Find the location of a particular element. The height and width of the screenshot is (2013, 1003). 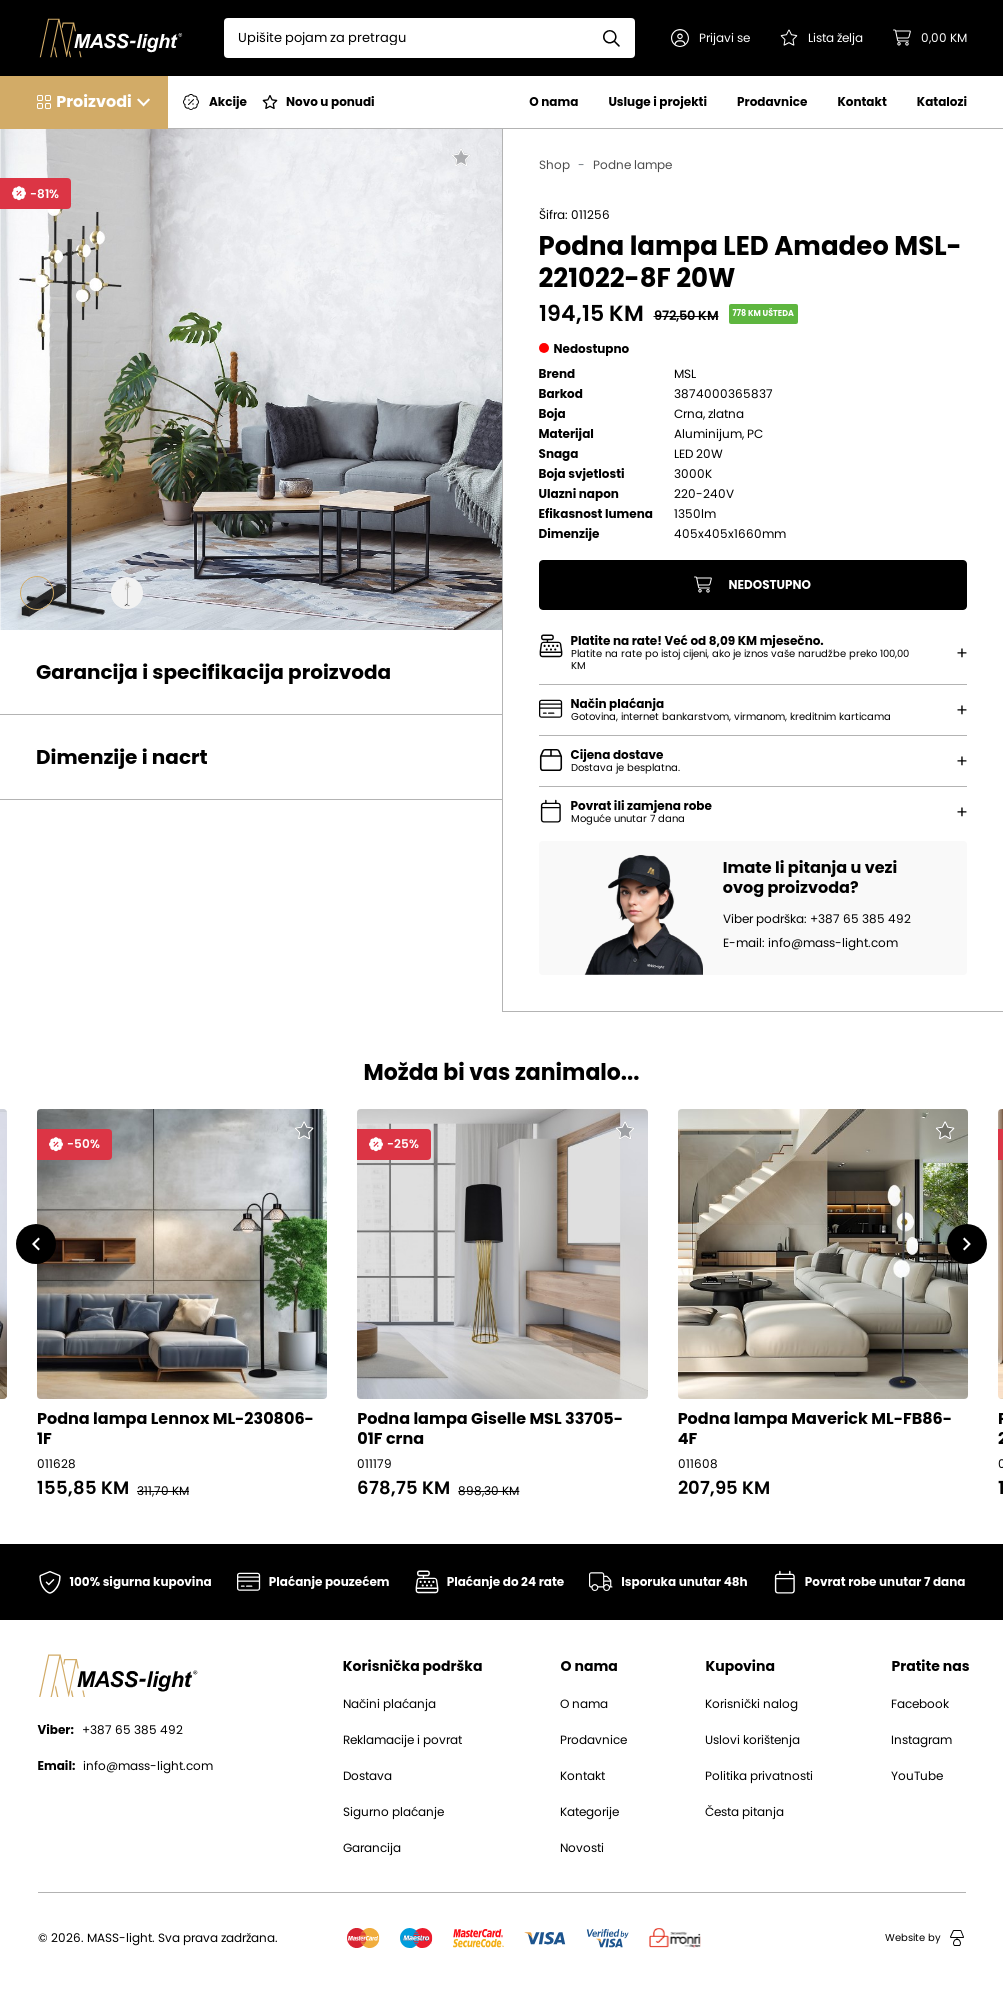

Podne lampe is located at coordinates (632, 165).